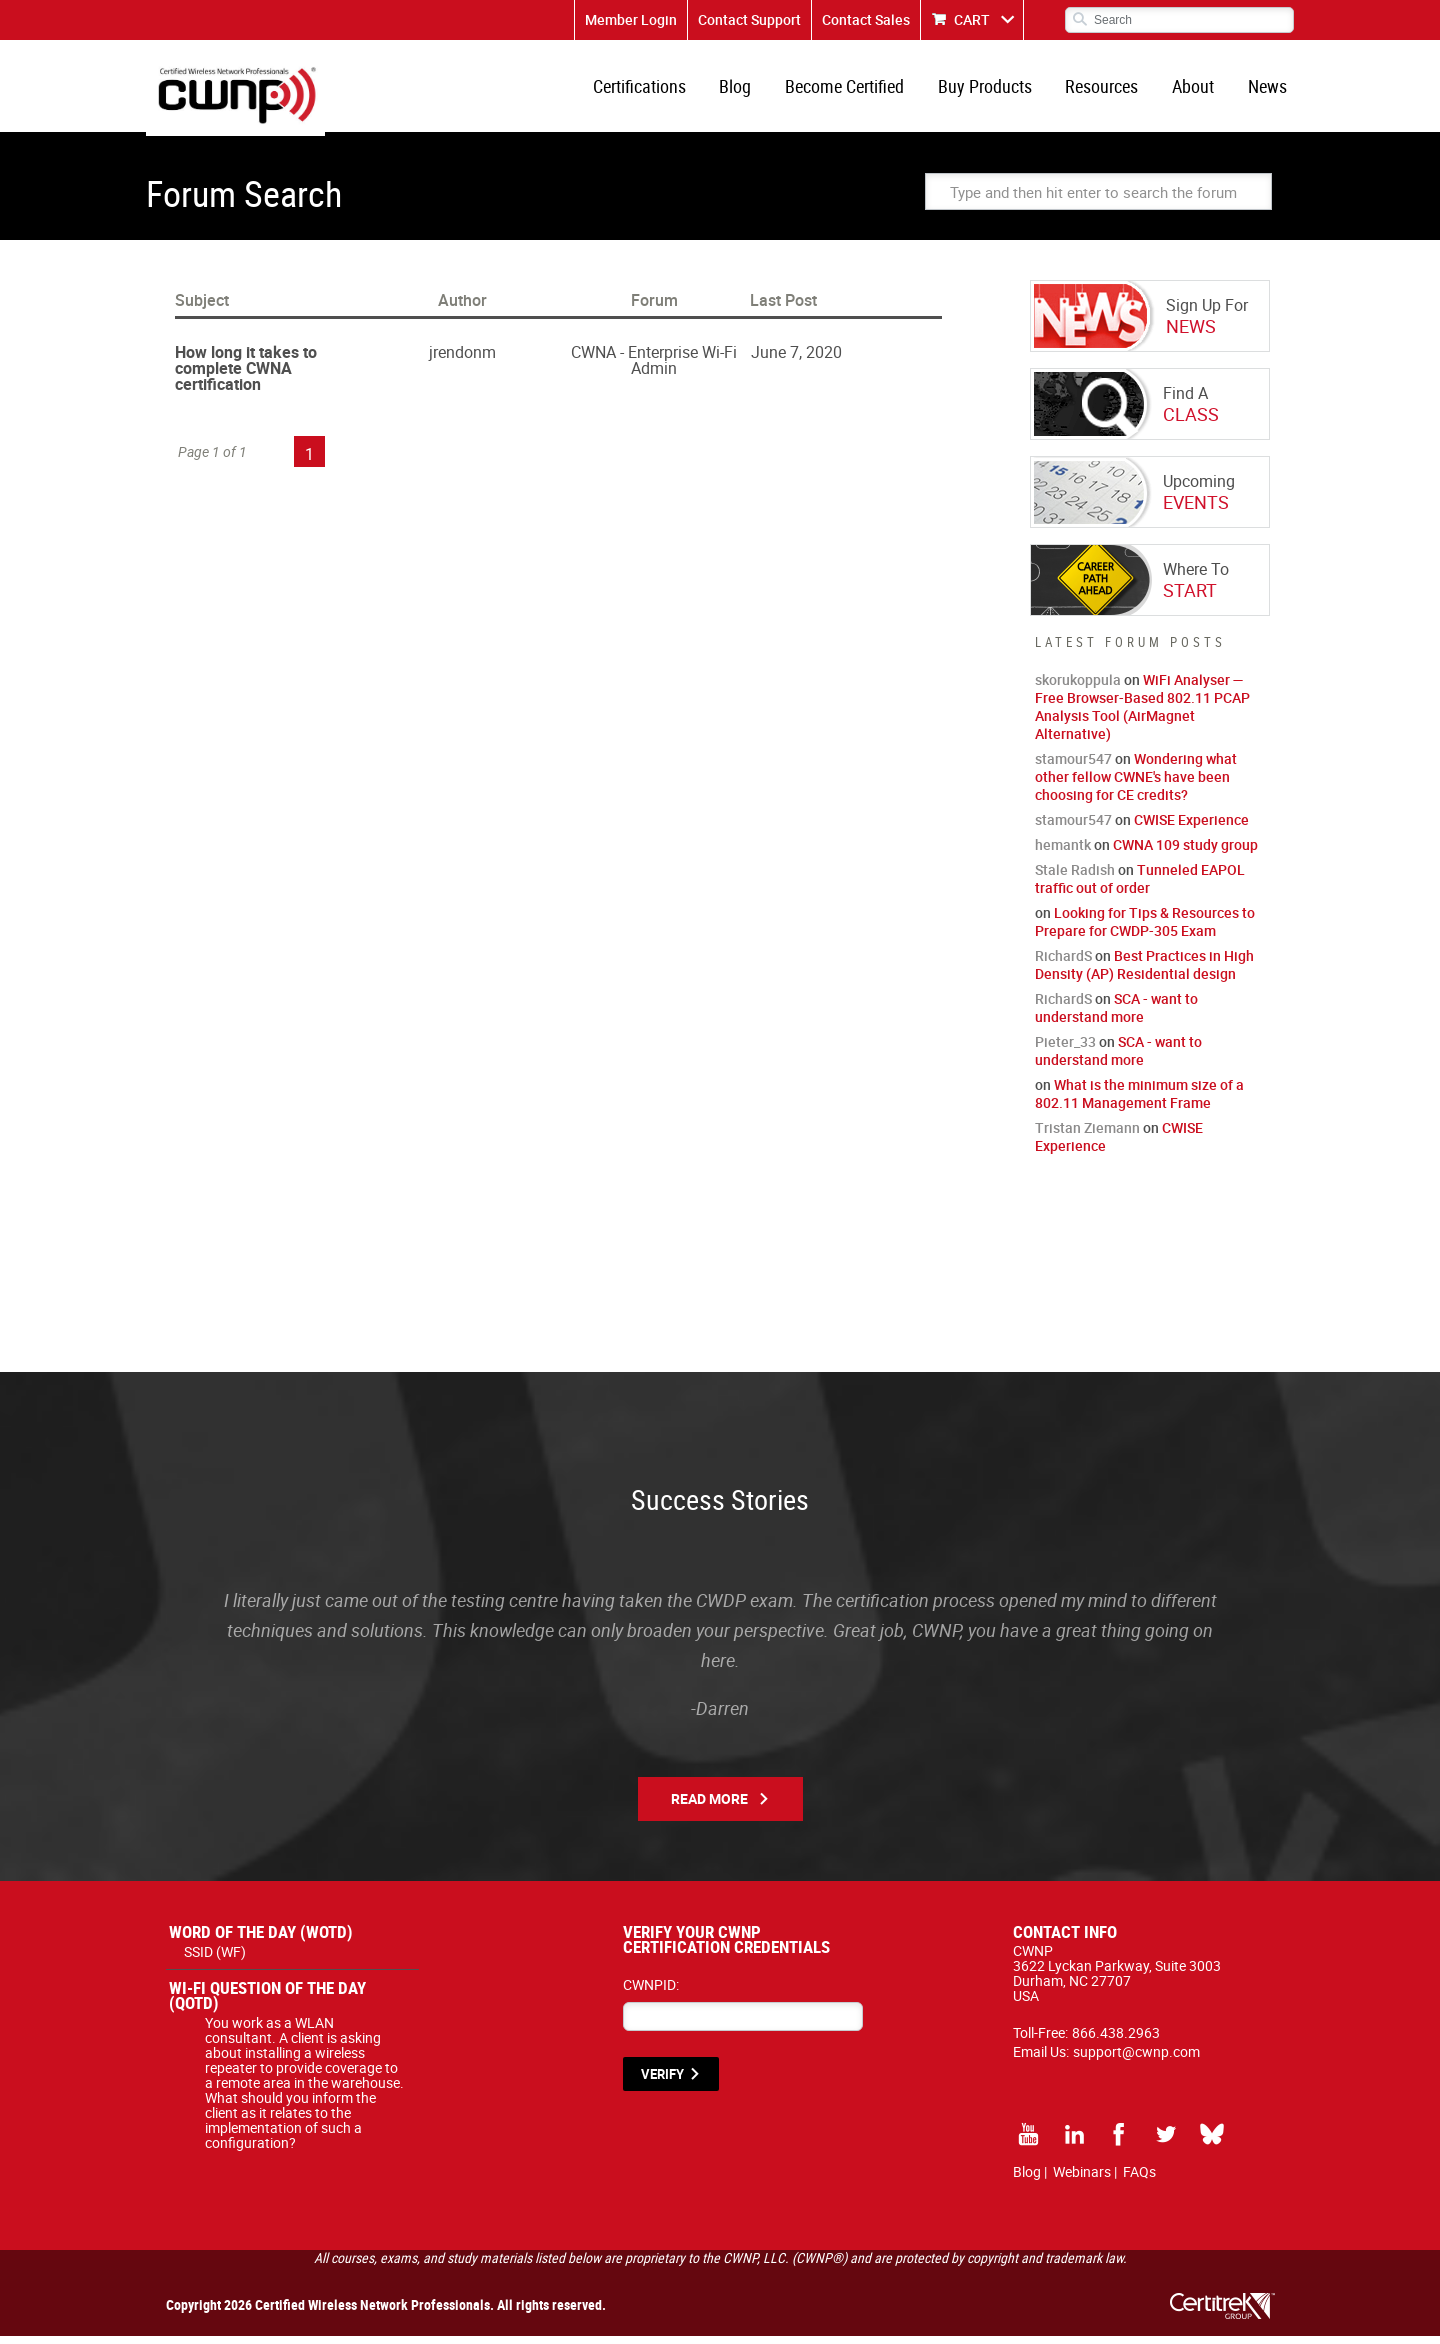  Describe the element at coordinates (994, 90) in the screenshot. I see `Buy Products` at that location.